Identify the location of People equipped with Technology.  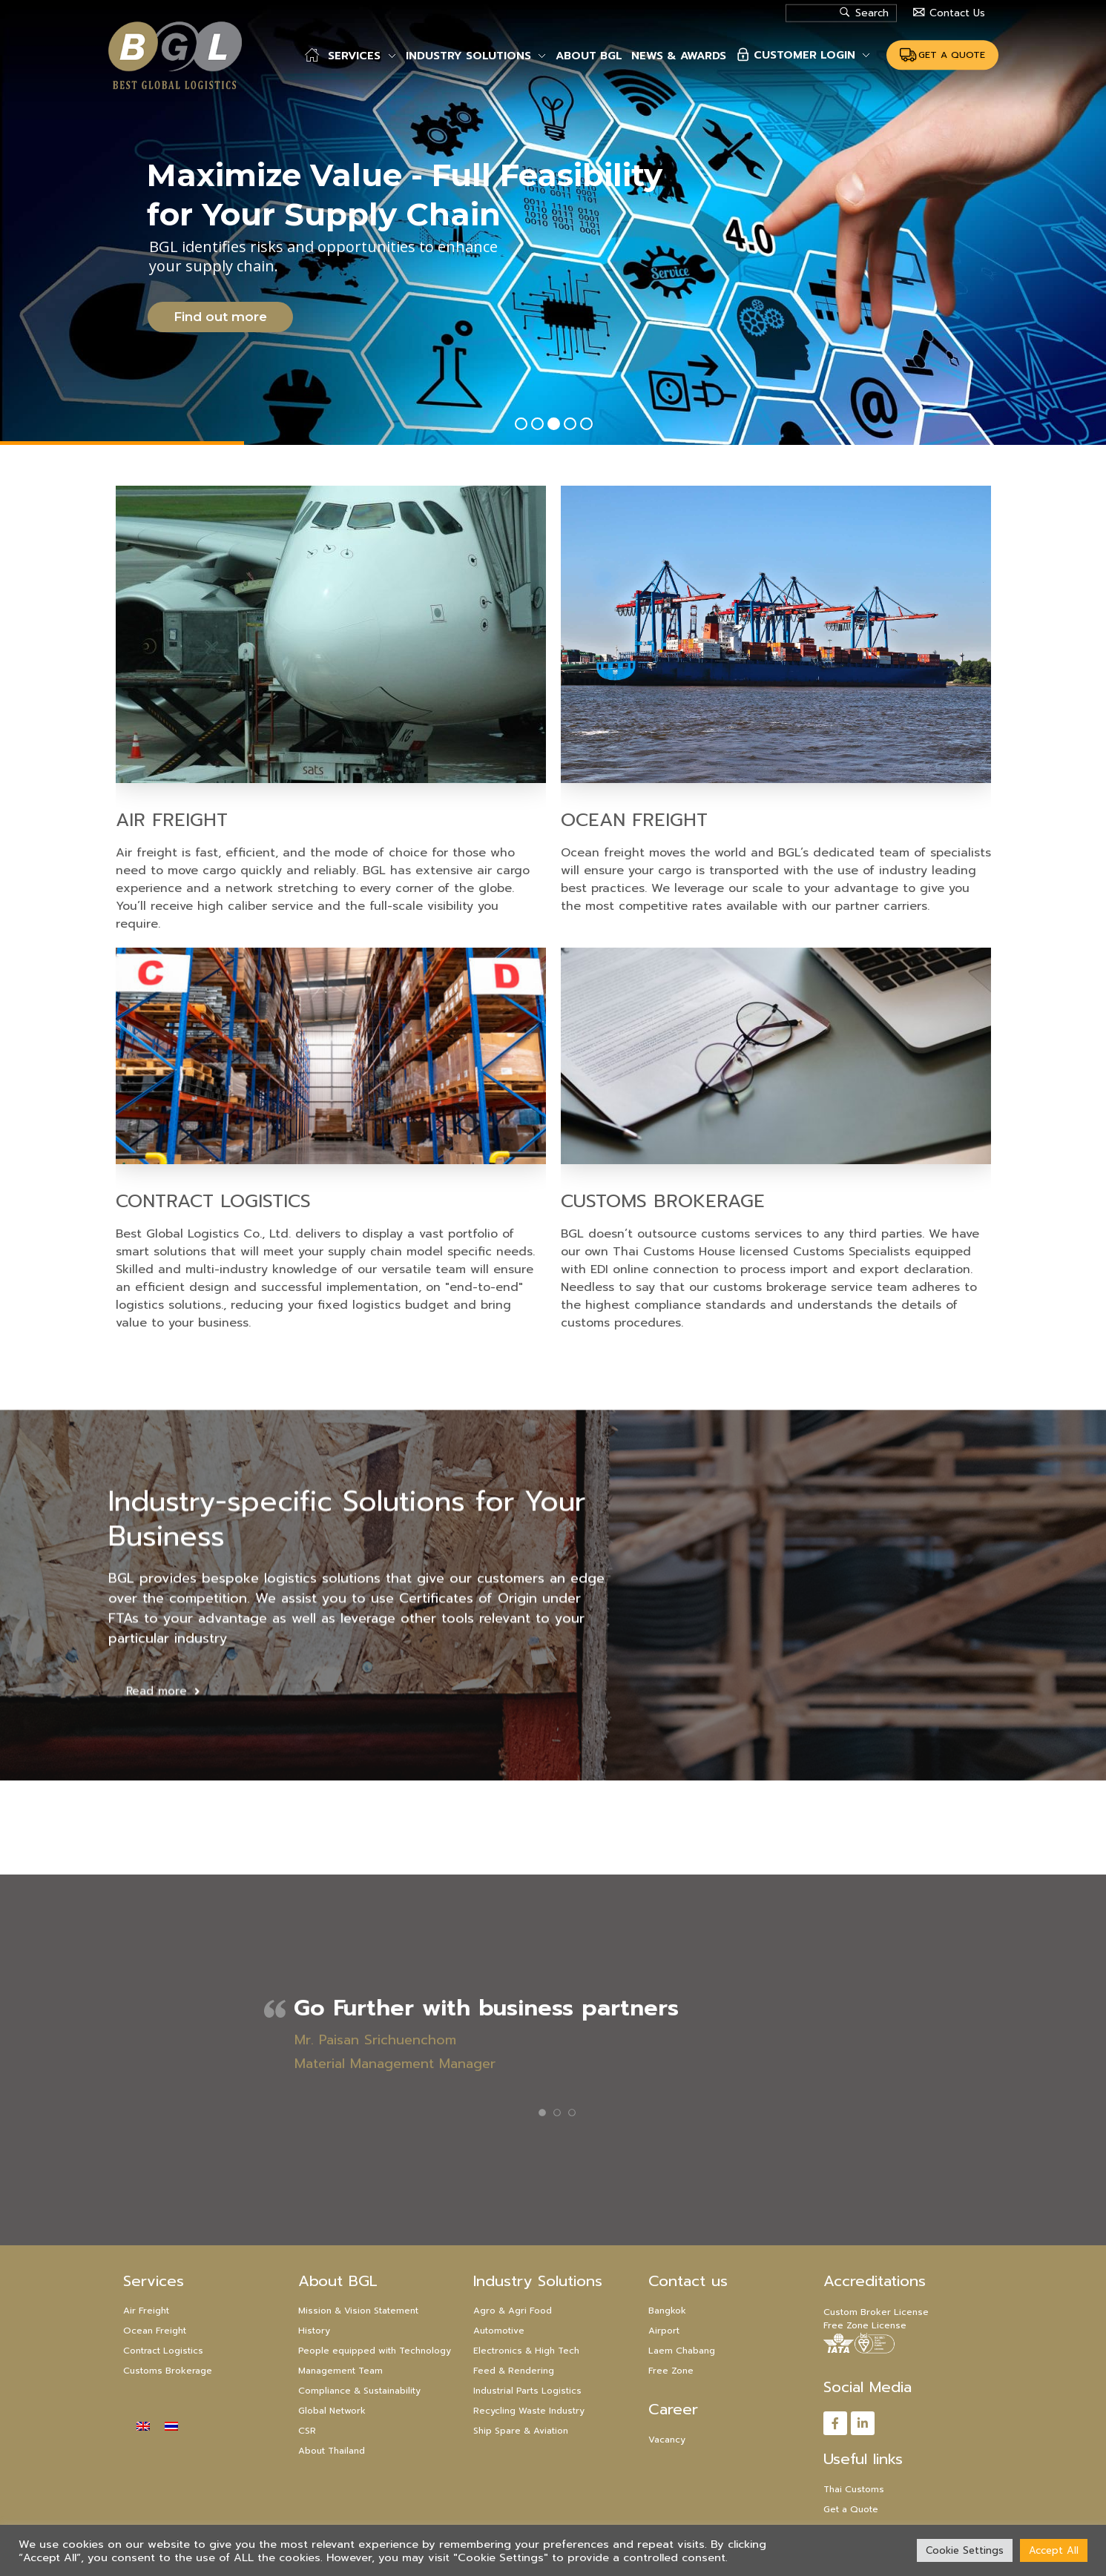
(374, 2350).